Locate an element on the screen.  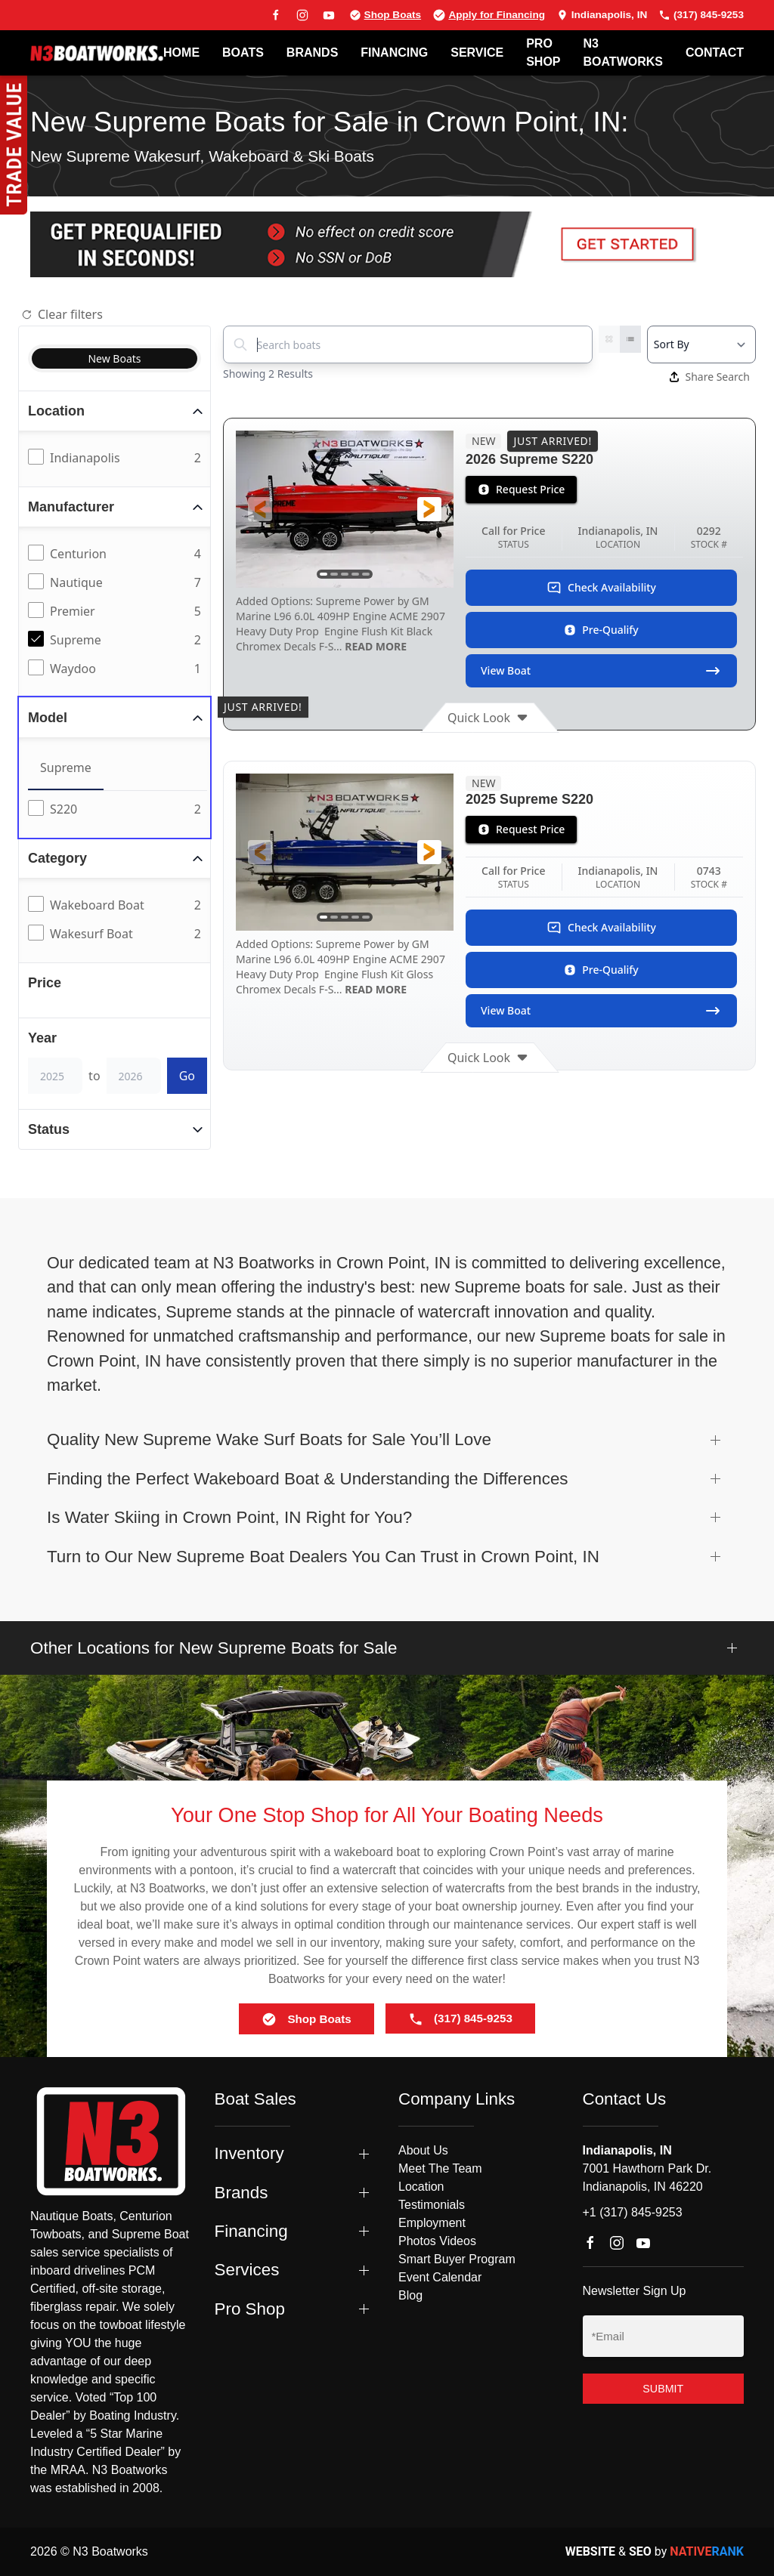
N3 BOATWORKS [button] is located at coordinates (623, 52).